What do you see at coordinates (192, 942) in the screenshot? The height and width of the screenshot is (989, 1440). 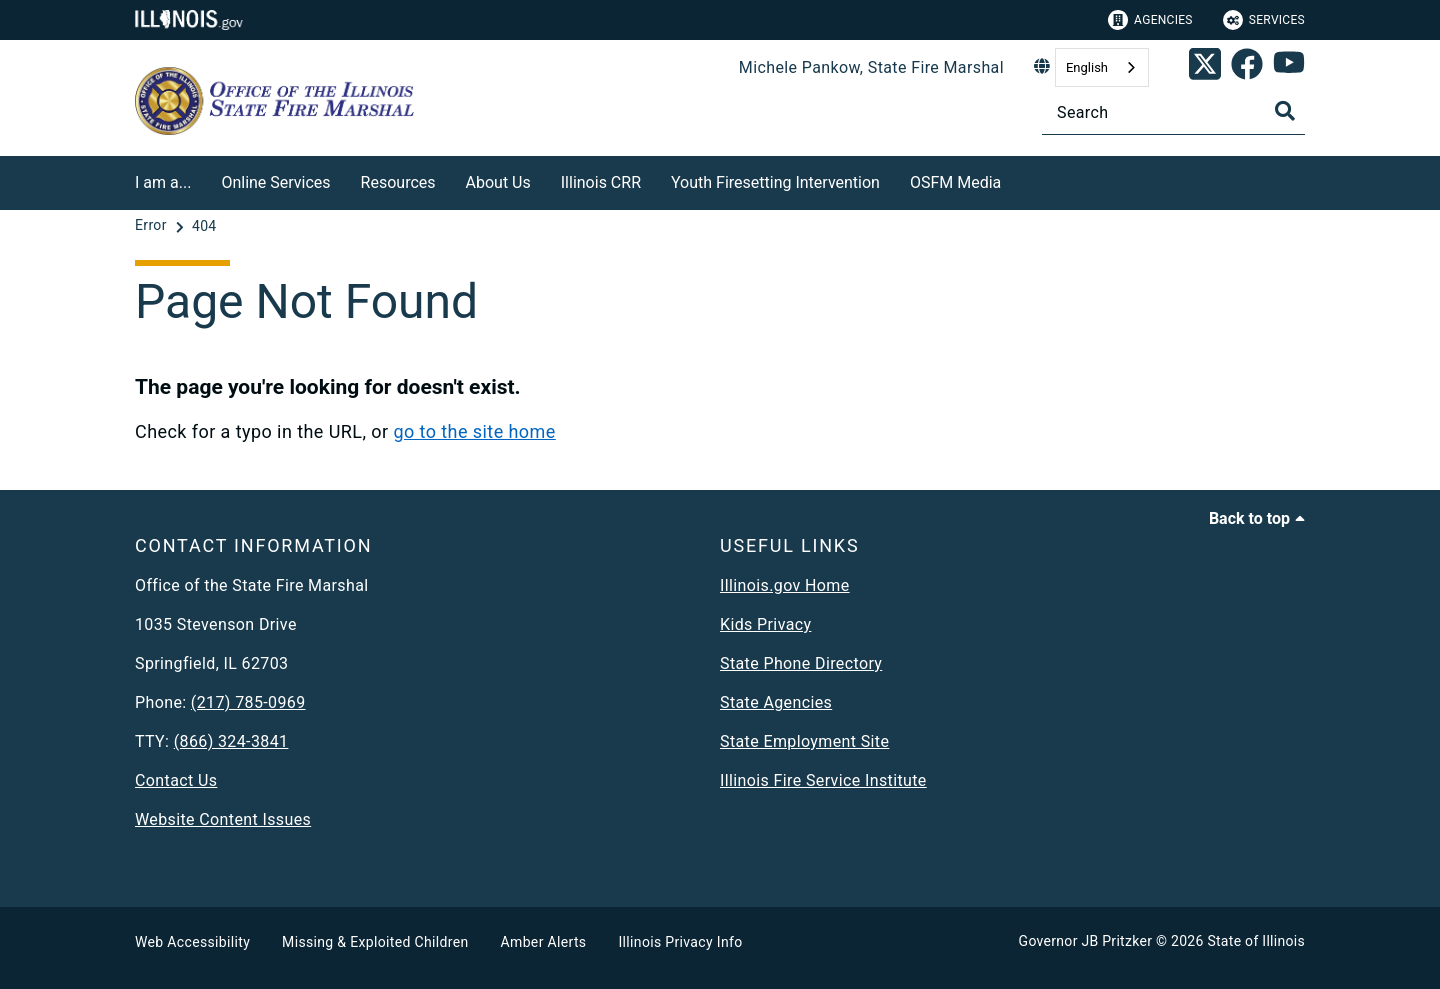 I see `Web Accessibility` at bounding box center [192, 942].